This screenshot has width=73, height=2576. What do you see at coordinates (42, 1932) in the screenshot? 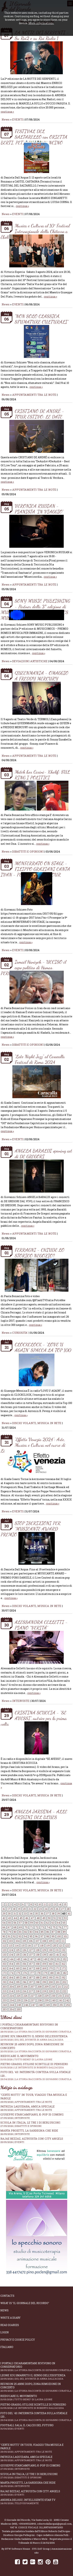
I see `85` at bounding box center [42, 1932].